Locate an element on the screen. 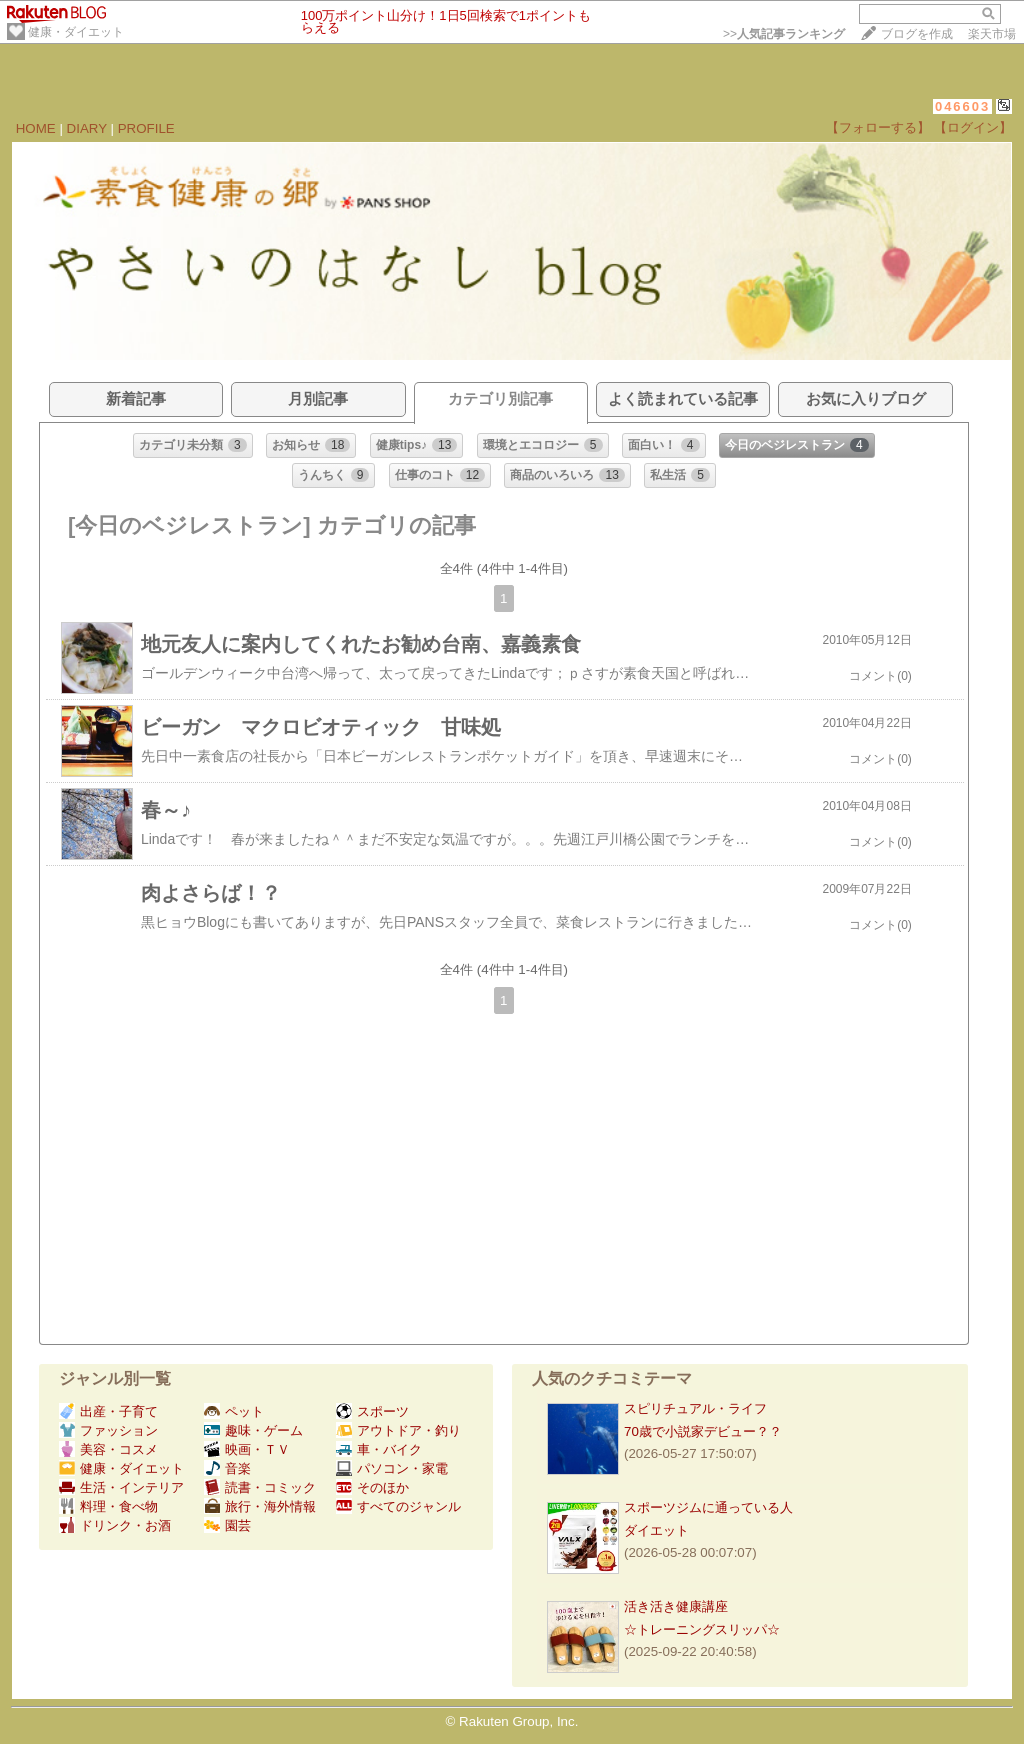  そのほか is located at coordinates (372, 1487).